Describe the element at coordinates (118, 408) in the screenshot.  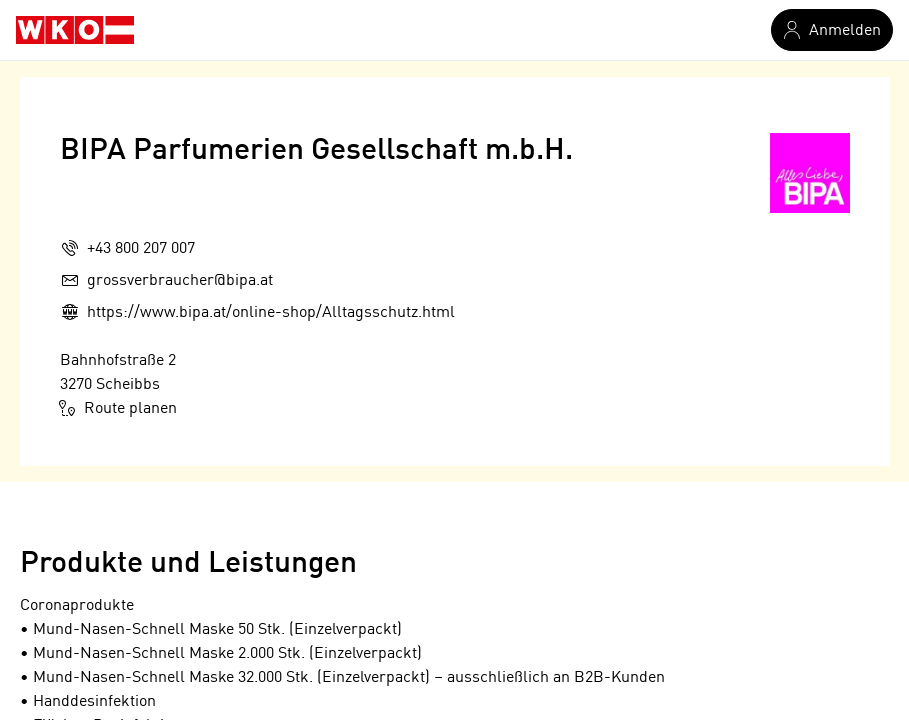
I see `Route planen` at that location.